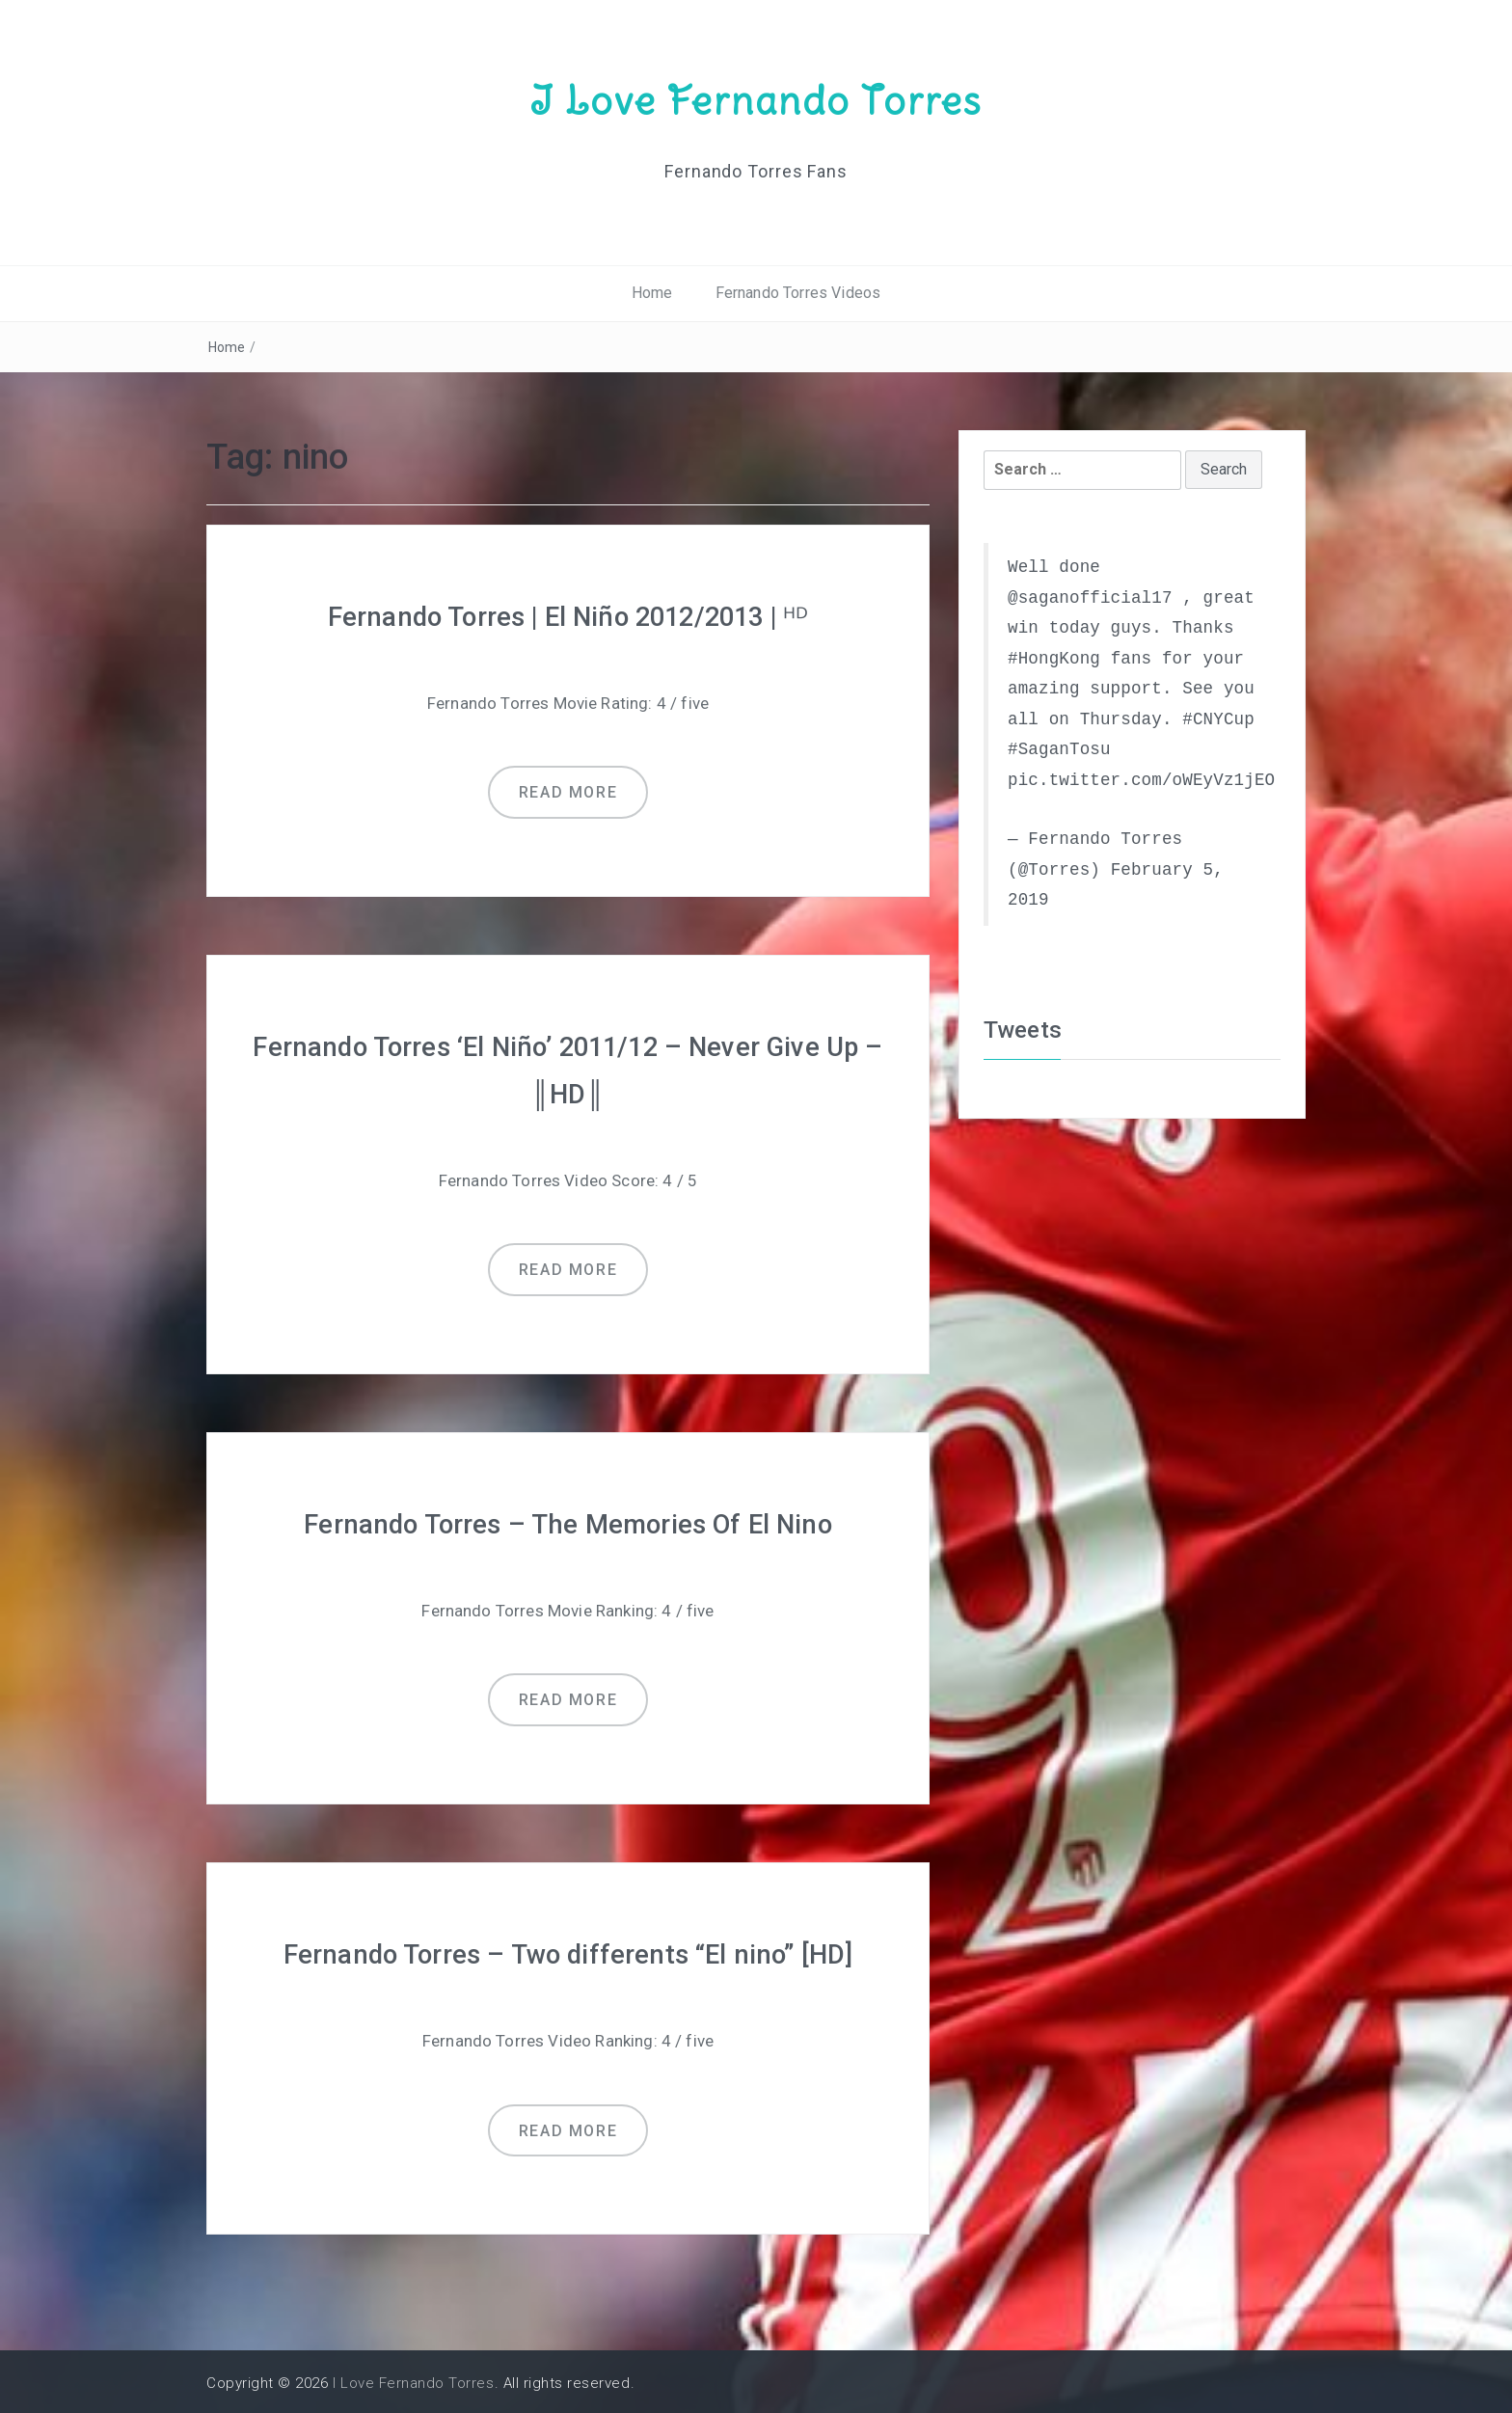 Image resolution: width=1512 pixels, height=2413 pixels. Describe the element at coordinates (568, 791) in the screenshot. I see `Read more` at that location.